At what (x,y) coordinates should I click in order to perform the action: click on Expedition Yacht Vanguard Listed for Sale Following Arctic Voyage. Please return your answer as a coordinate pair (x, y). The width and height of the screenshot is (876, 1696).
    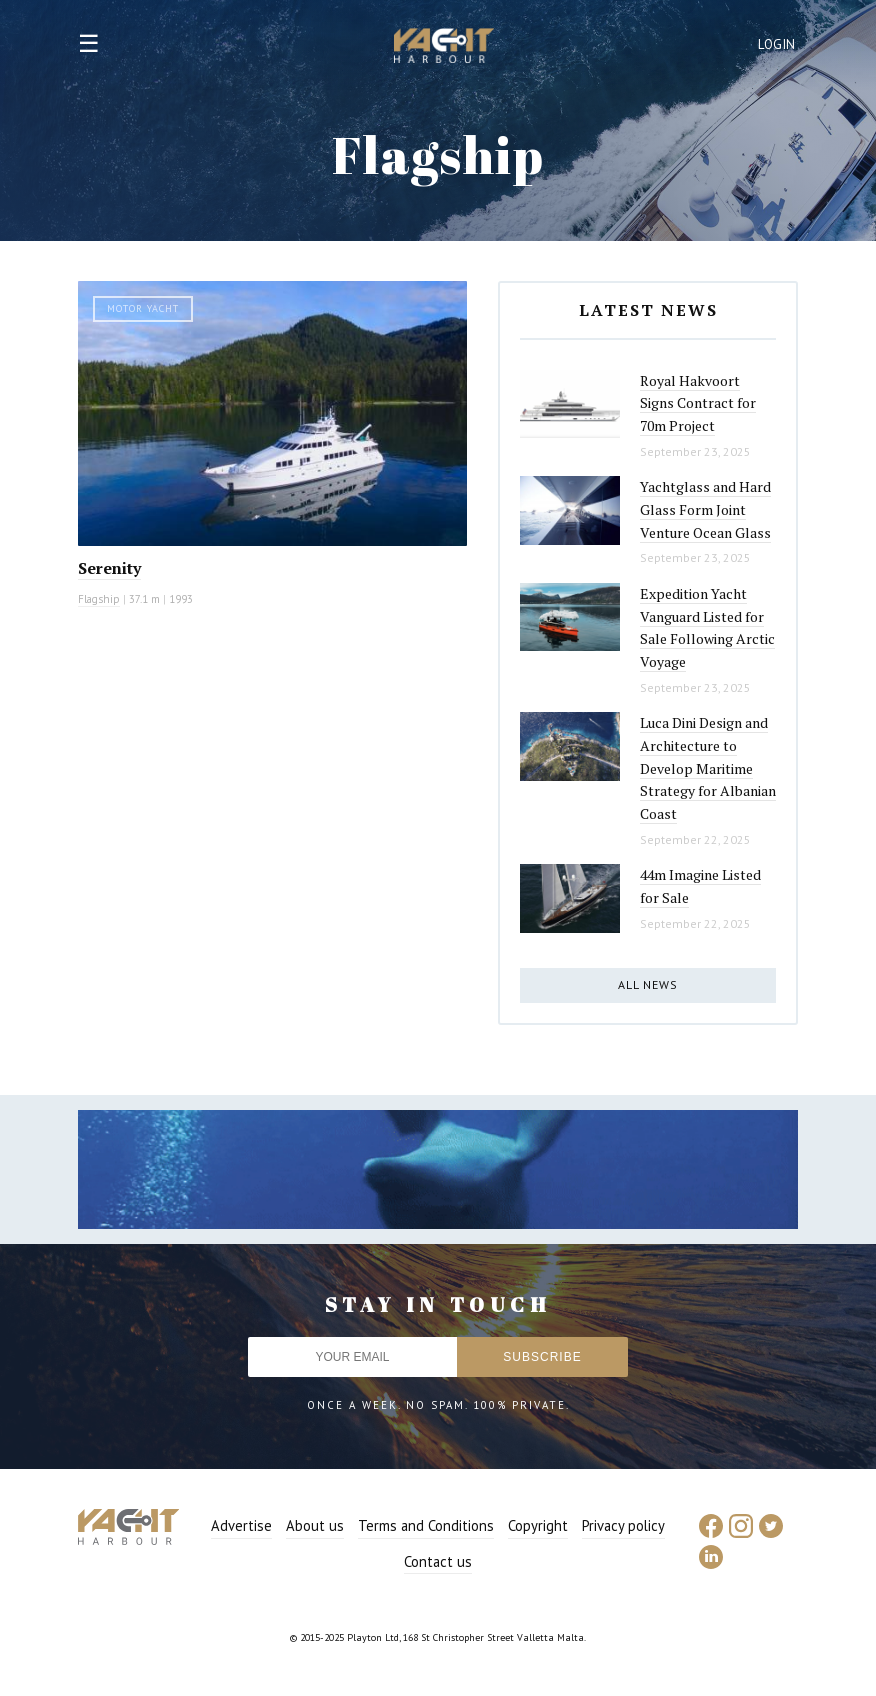
    Looking at the image, I should click on (707, 627).